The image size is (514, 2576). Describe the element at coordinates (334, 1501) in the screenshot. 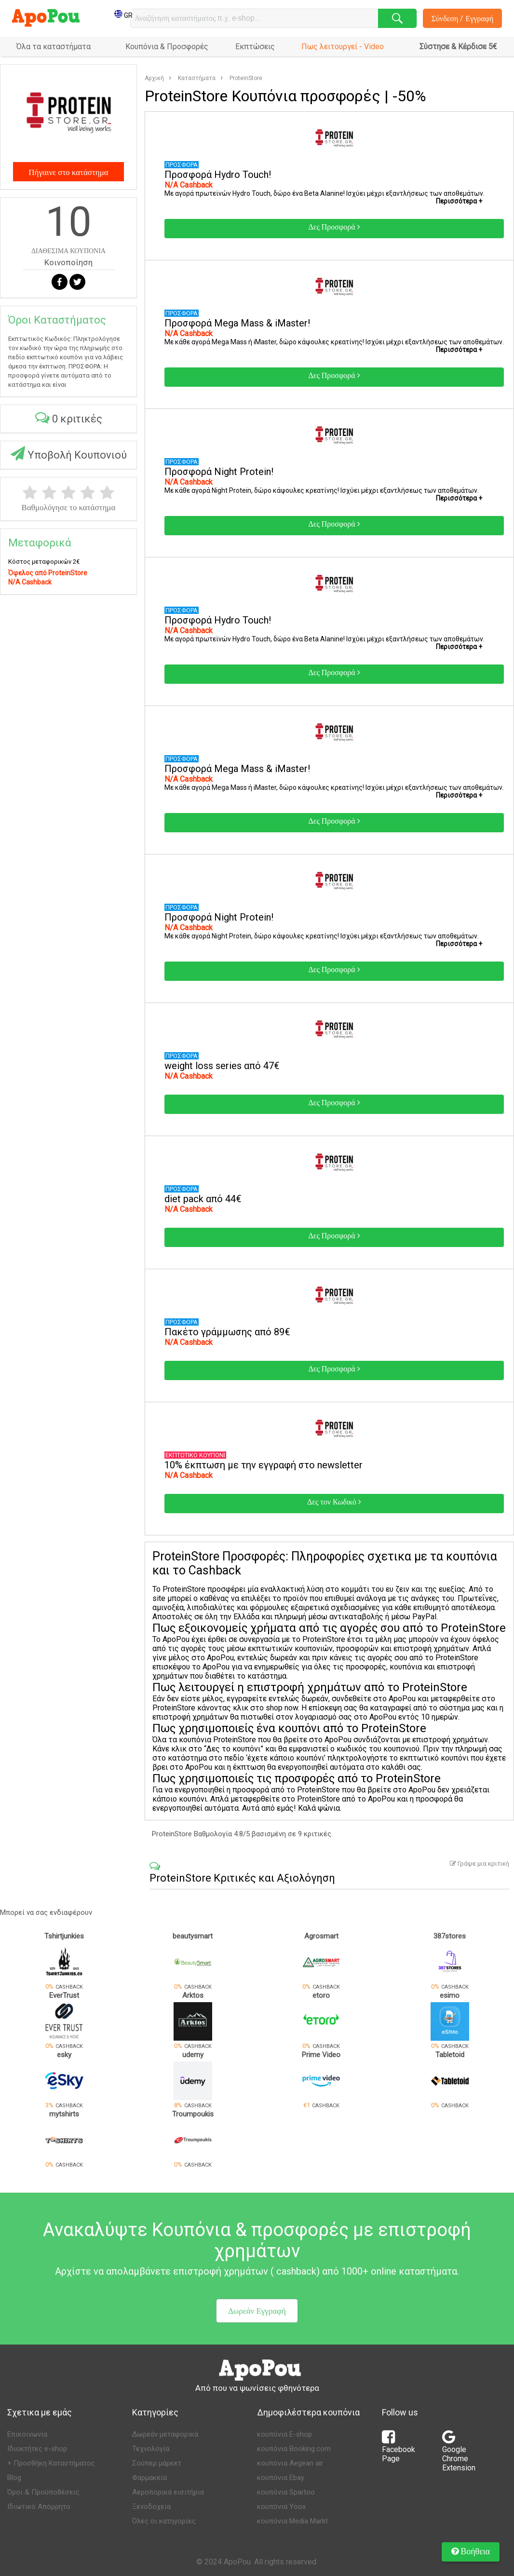

I see `Δες τον Κωδικό` at that location.